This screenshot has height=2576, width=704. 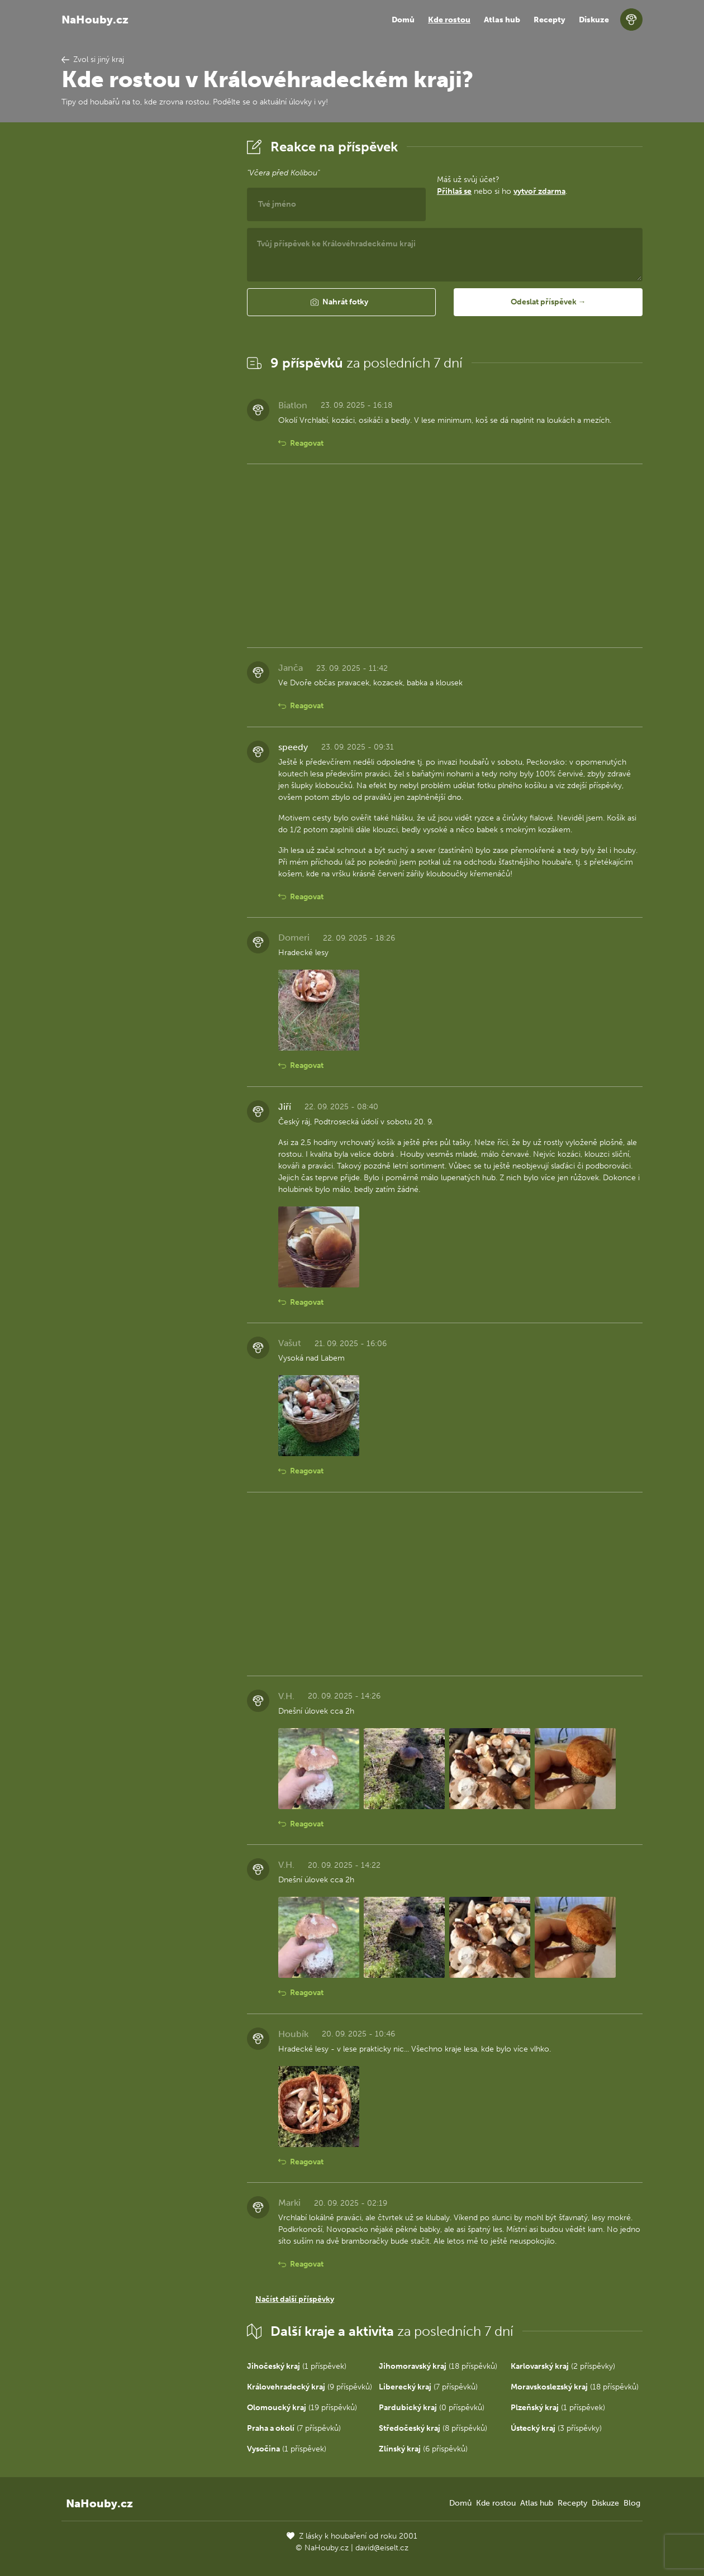 What do you see at coordinates (433, 2428) in the screenshot?
I see `(8 příspěvků)` at bounding box center [433, 2428].